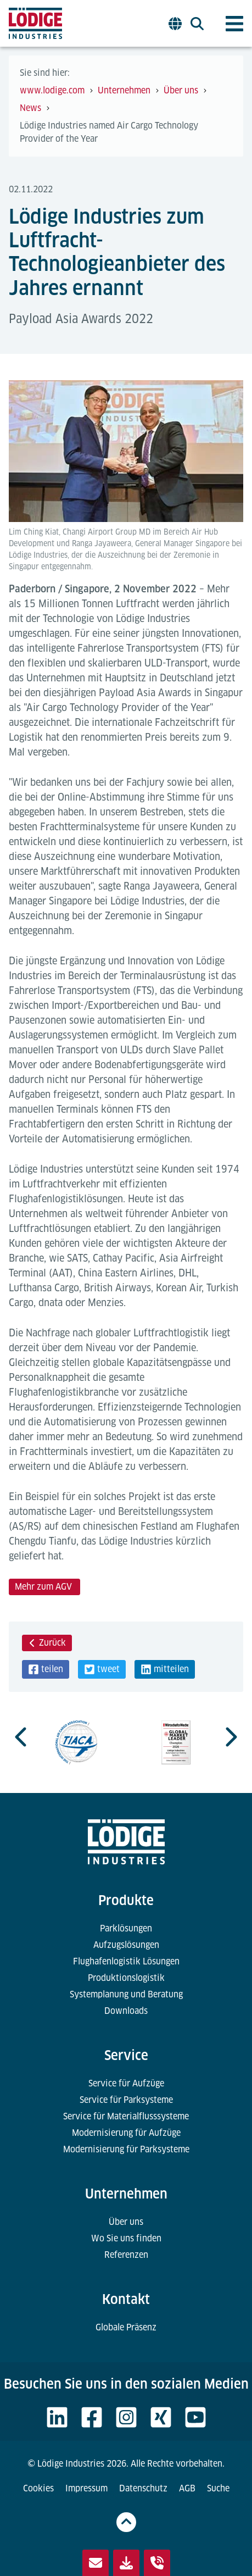 The width and height of the screenshot is (252, 2576). What do you see at coordinates (126, 2255) in the screenshot?
I see `Referenzen` at bounding box center [126, 2255].